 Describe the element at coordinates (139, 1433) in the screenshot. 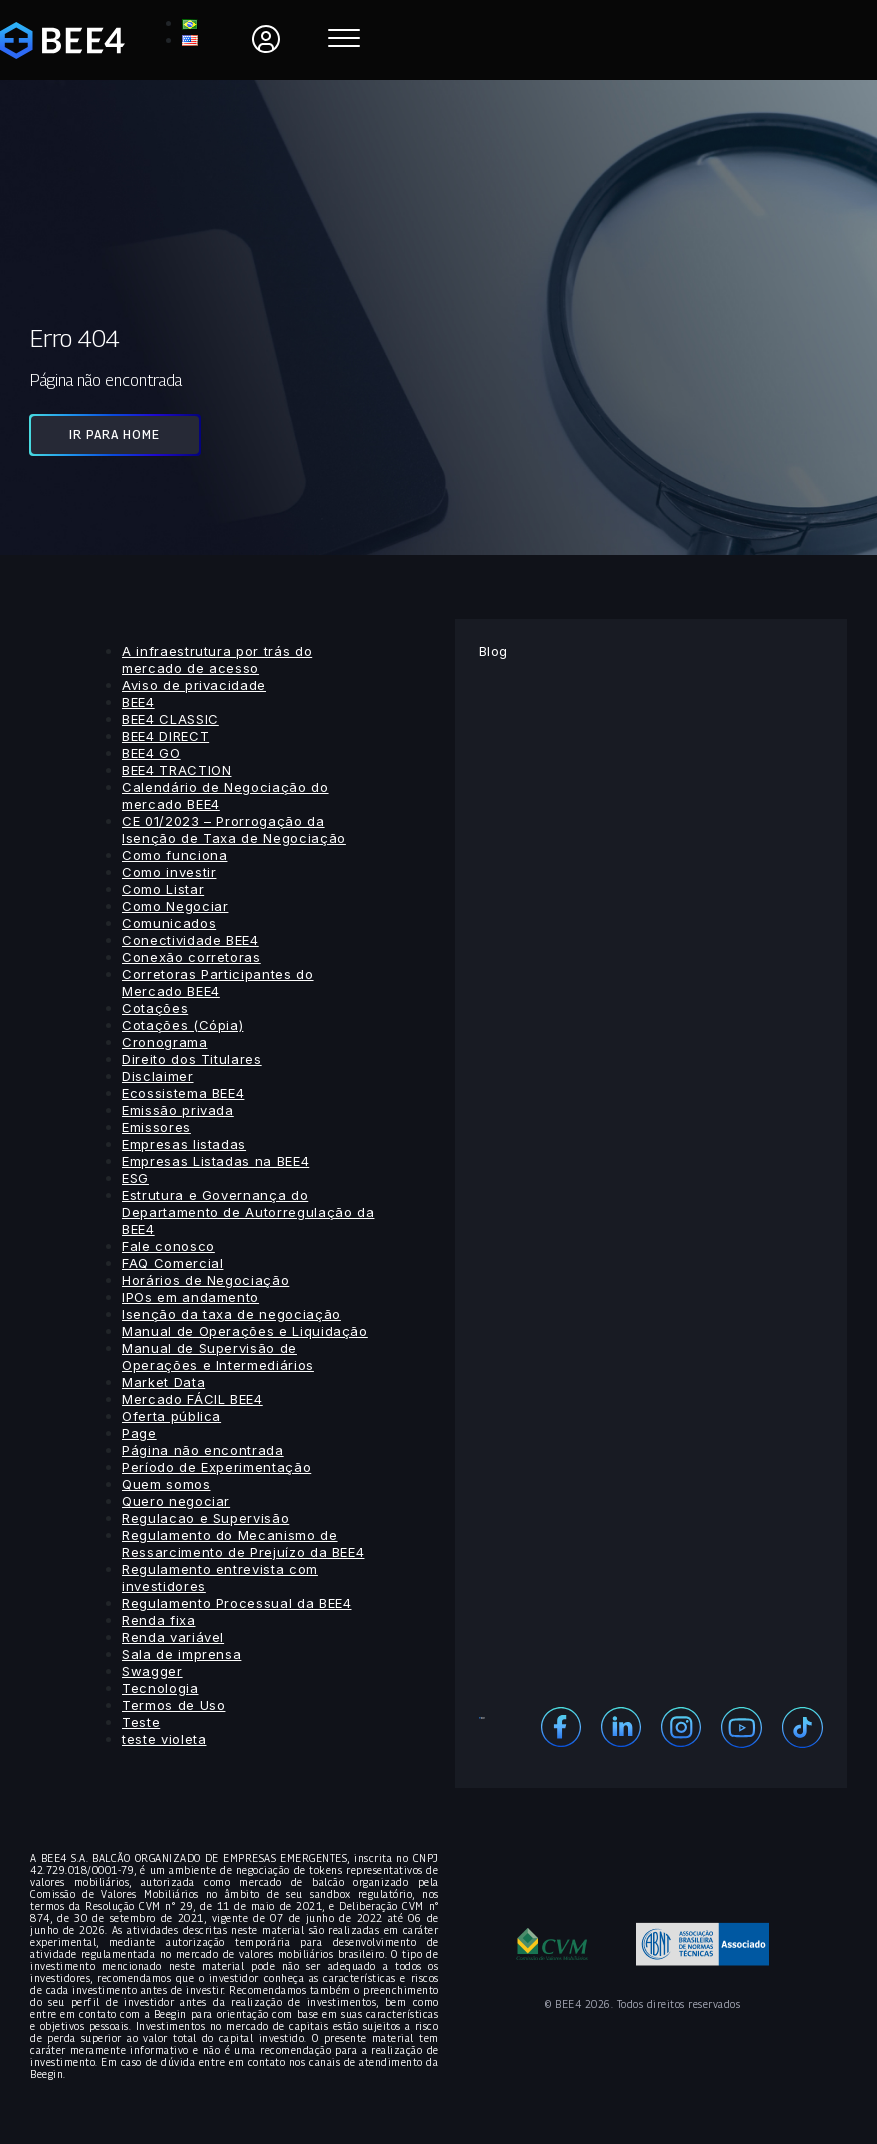

I see `Page` at that location.